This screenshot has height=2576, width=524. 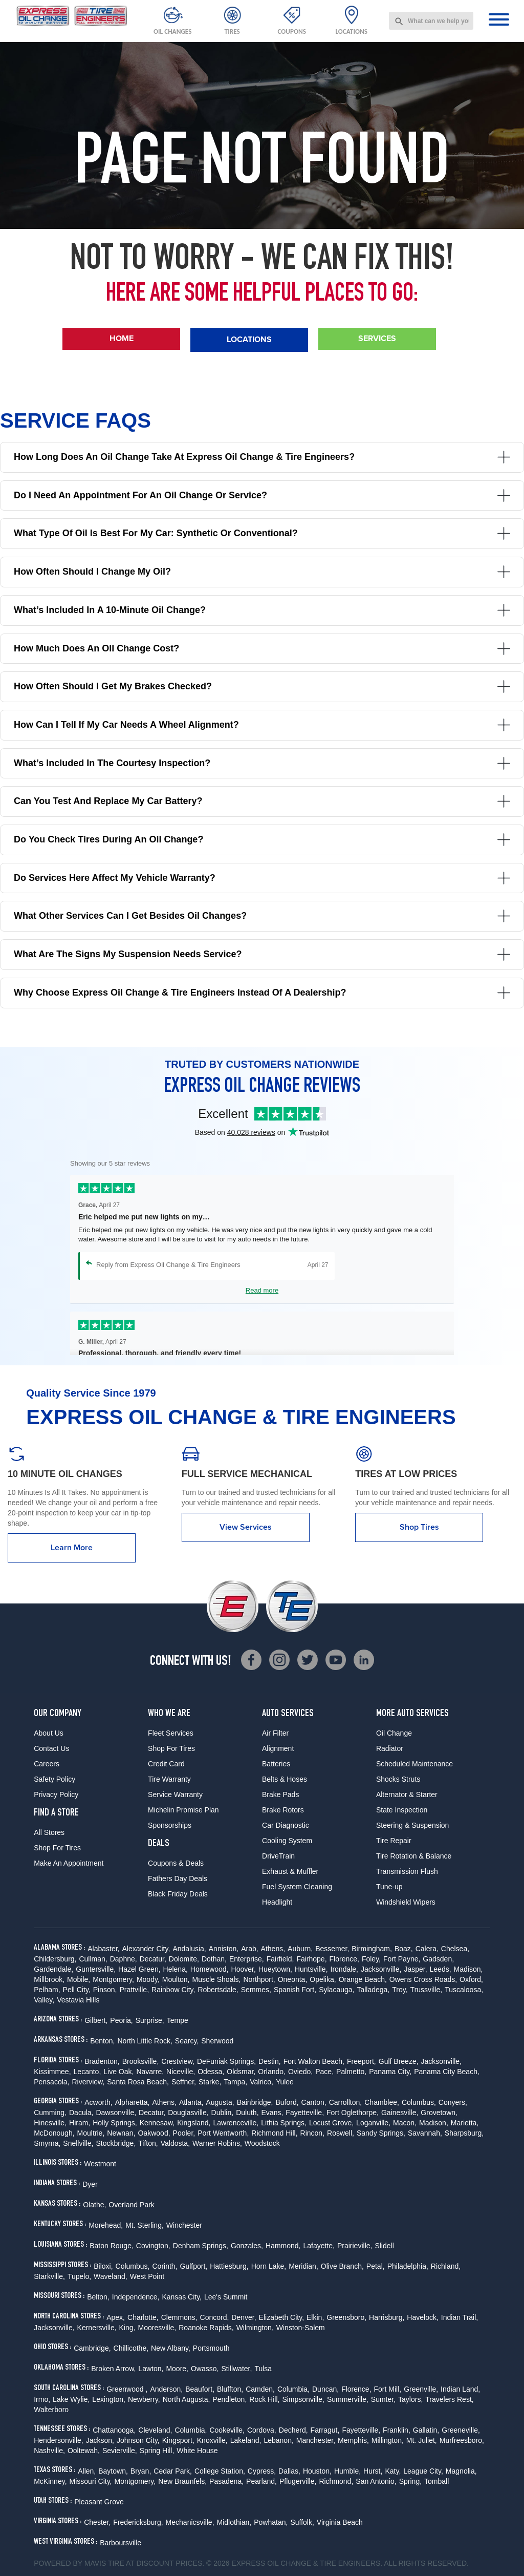 What do you see at coordinates (144, 2399) in the screenshot?
I see `Newberry,` at bounding box center [144, 2399].